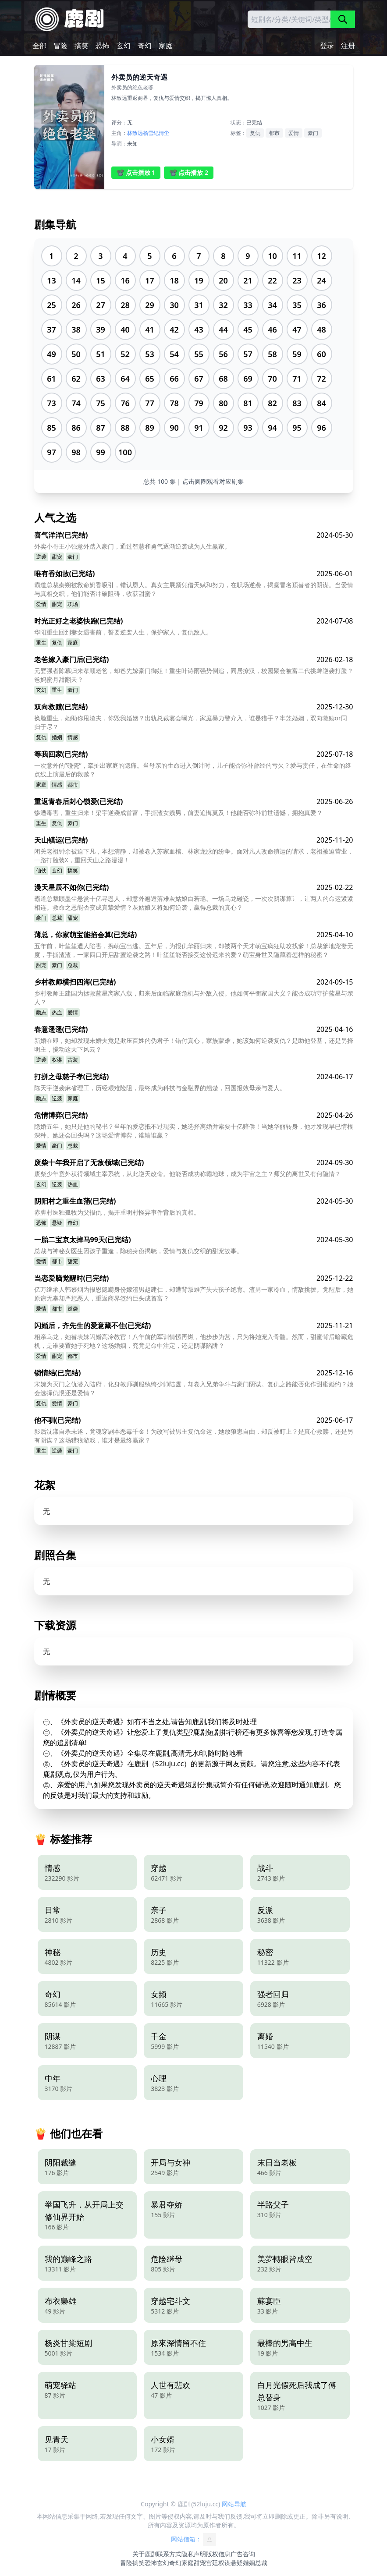 This screenshot has width=387, height=2576. What do you see at coordinates (348, 45) in the screenshot?
I see `注册` at bounding box center [348, 45].